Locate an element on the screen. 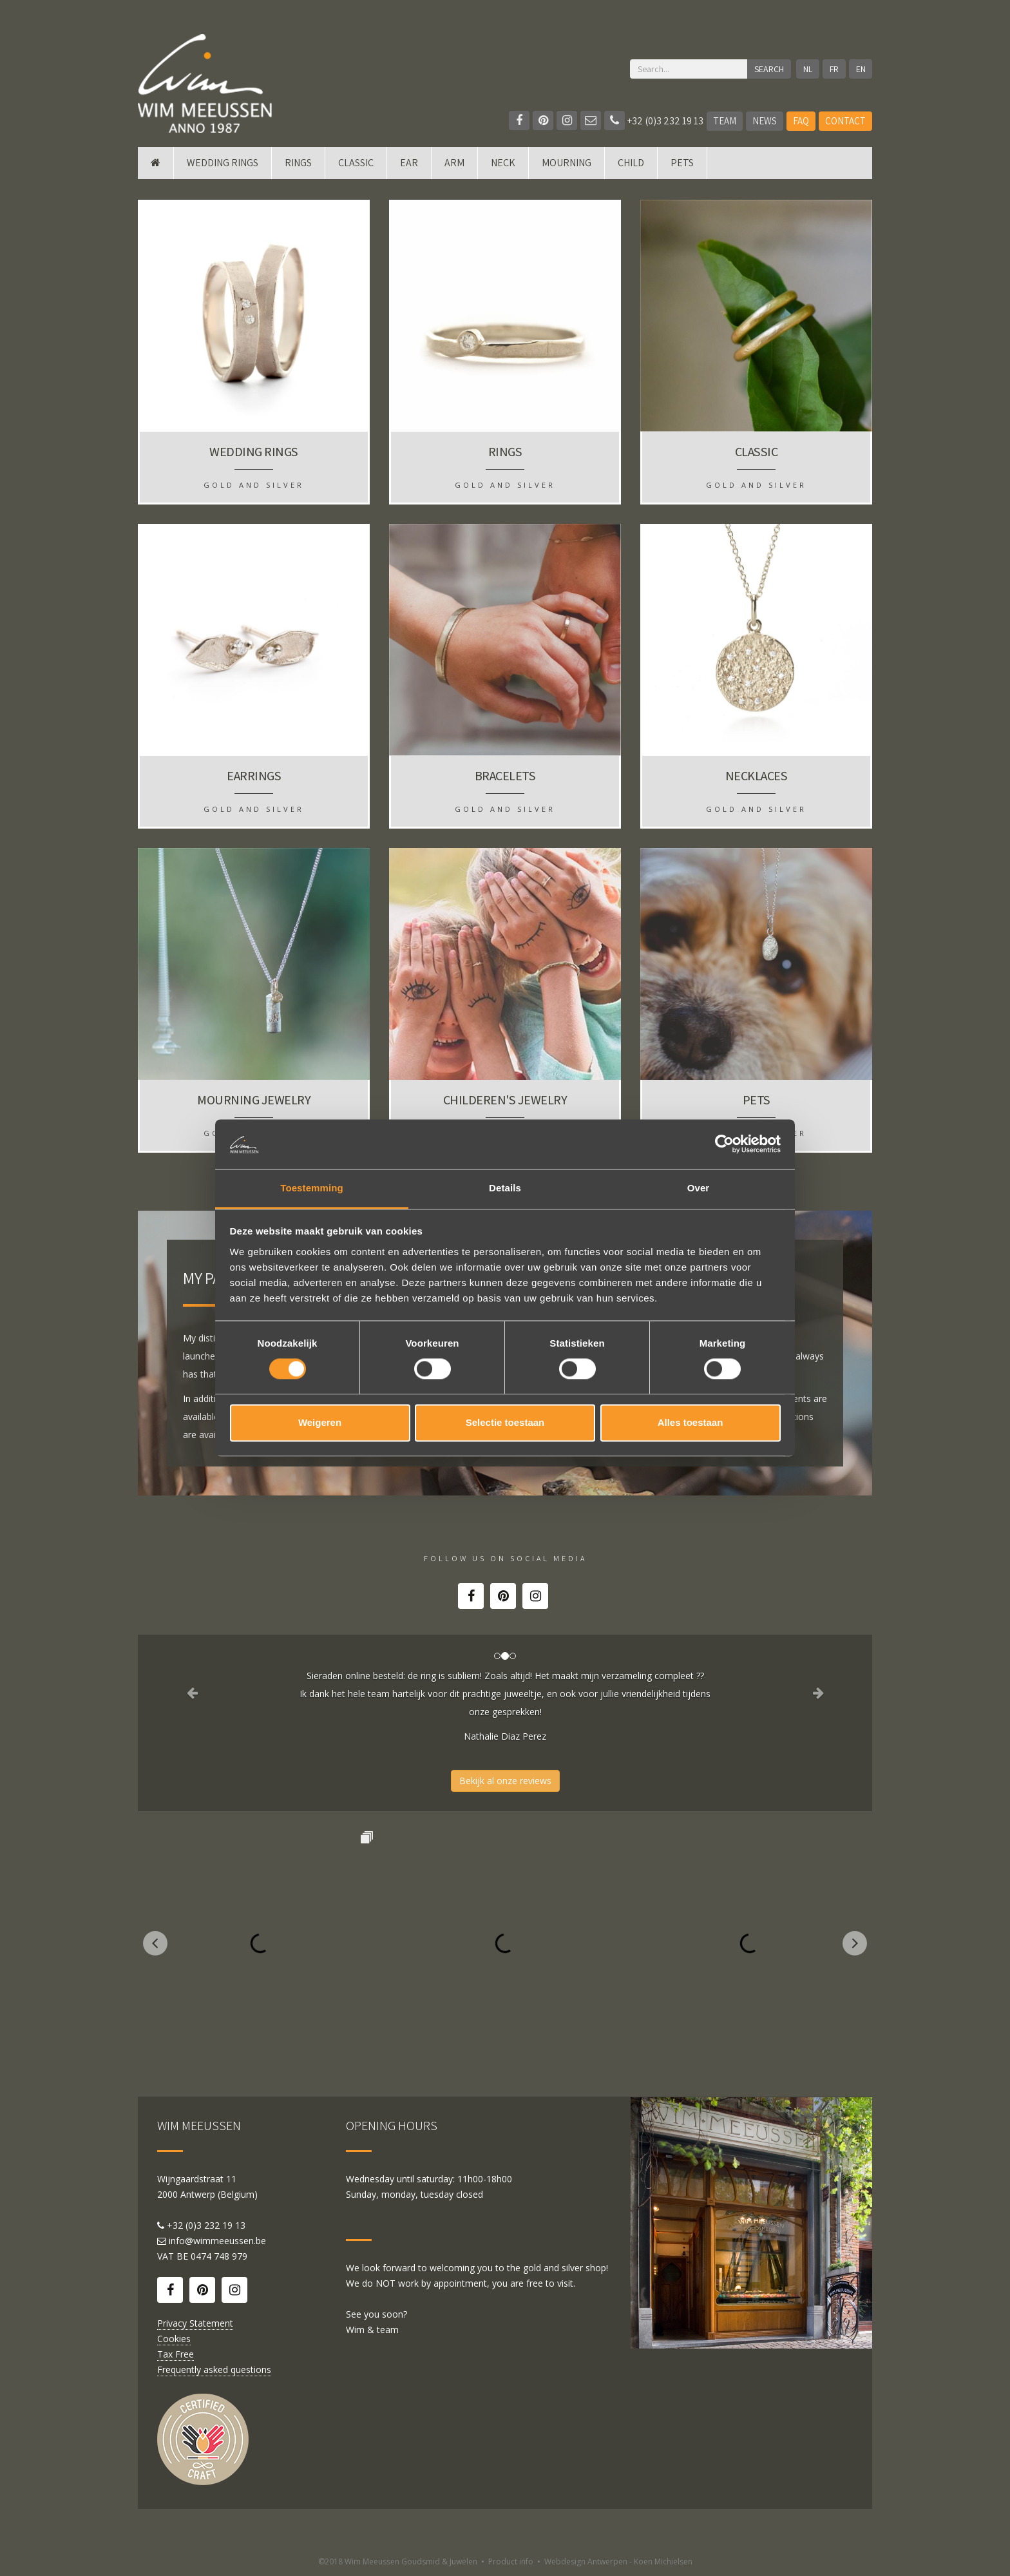 The image size is (1010, 2576). Frequently asked questions is located at coordinates (214, 2369).